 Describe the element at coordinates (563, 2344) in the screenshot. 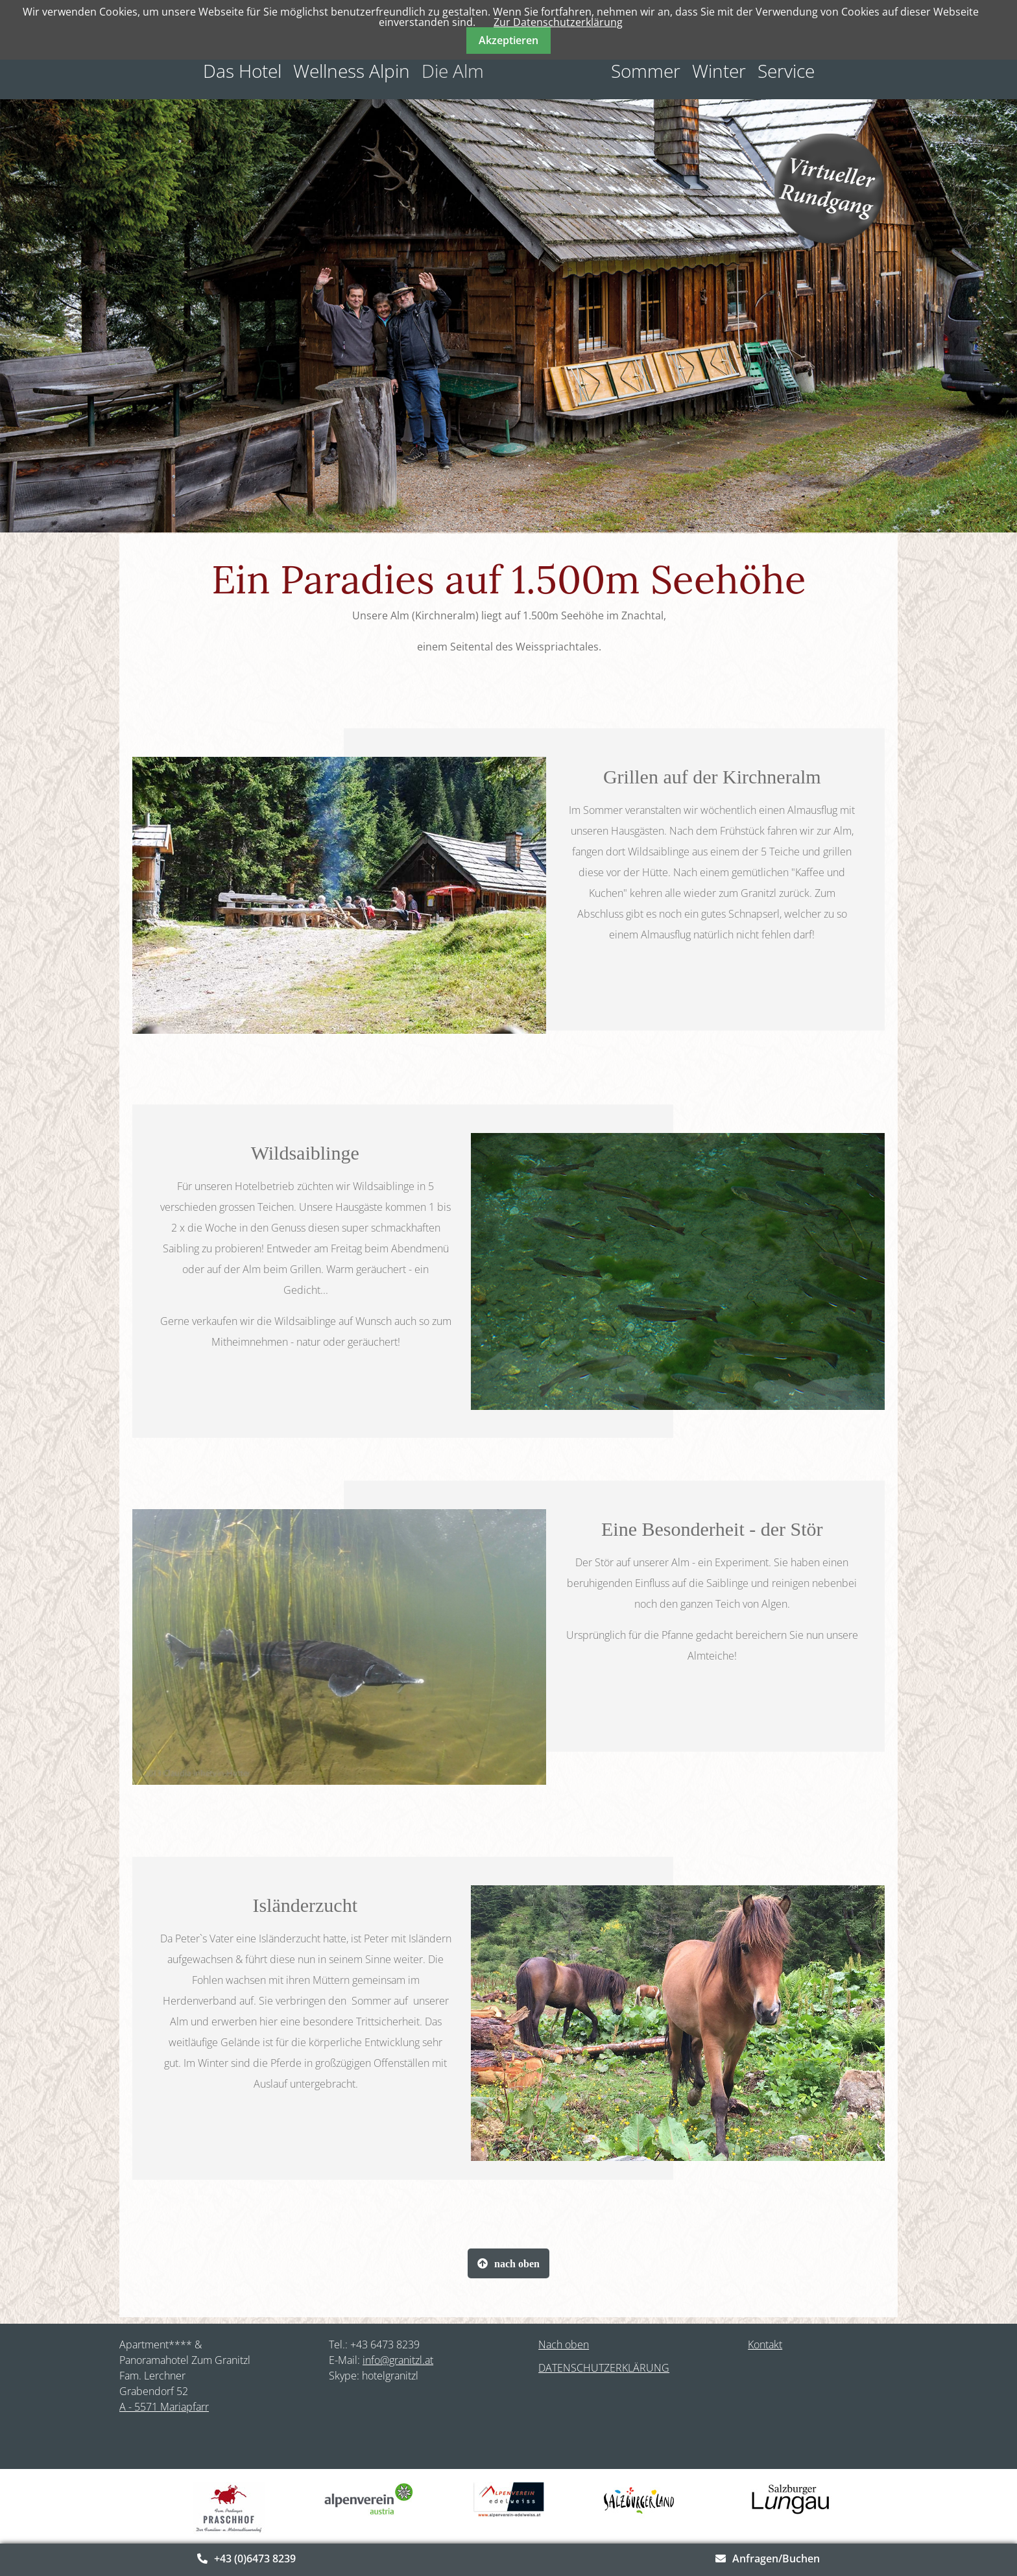

I see `Nach oben` at that location.